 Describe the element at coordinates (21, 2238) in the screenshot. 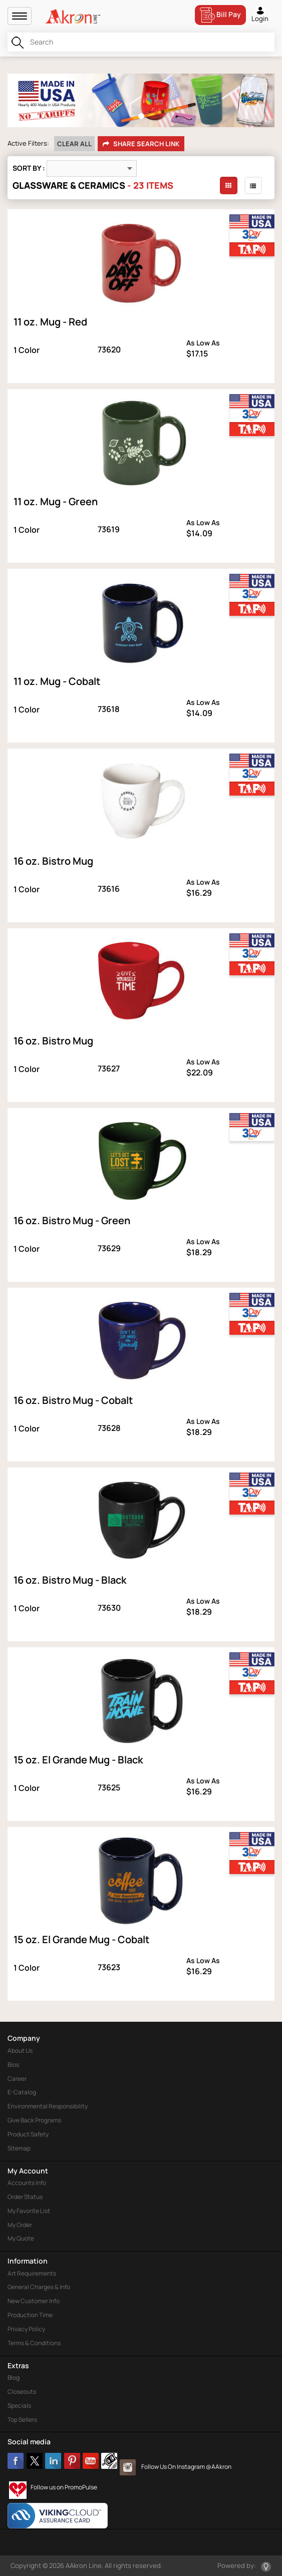

I see `My Quote` at that location.